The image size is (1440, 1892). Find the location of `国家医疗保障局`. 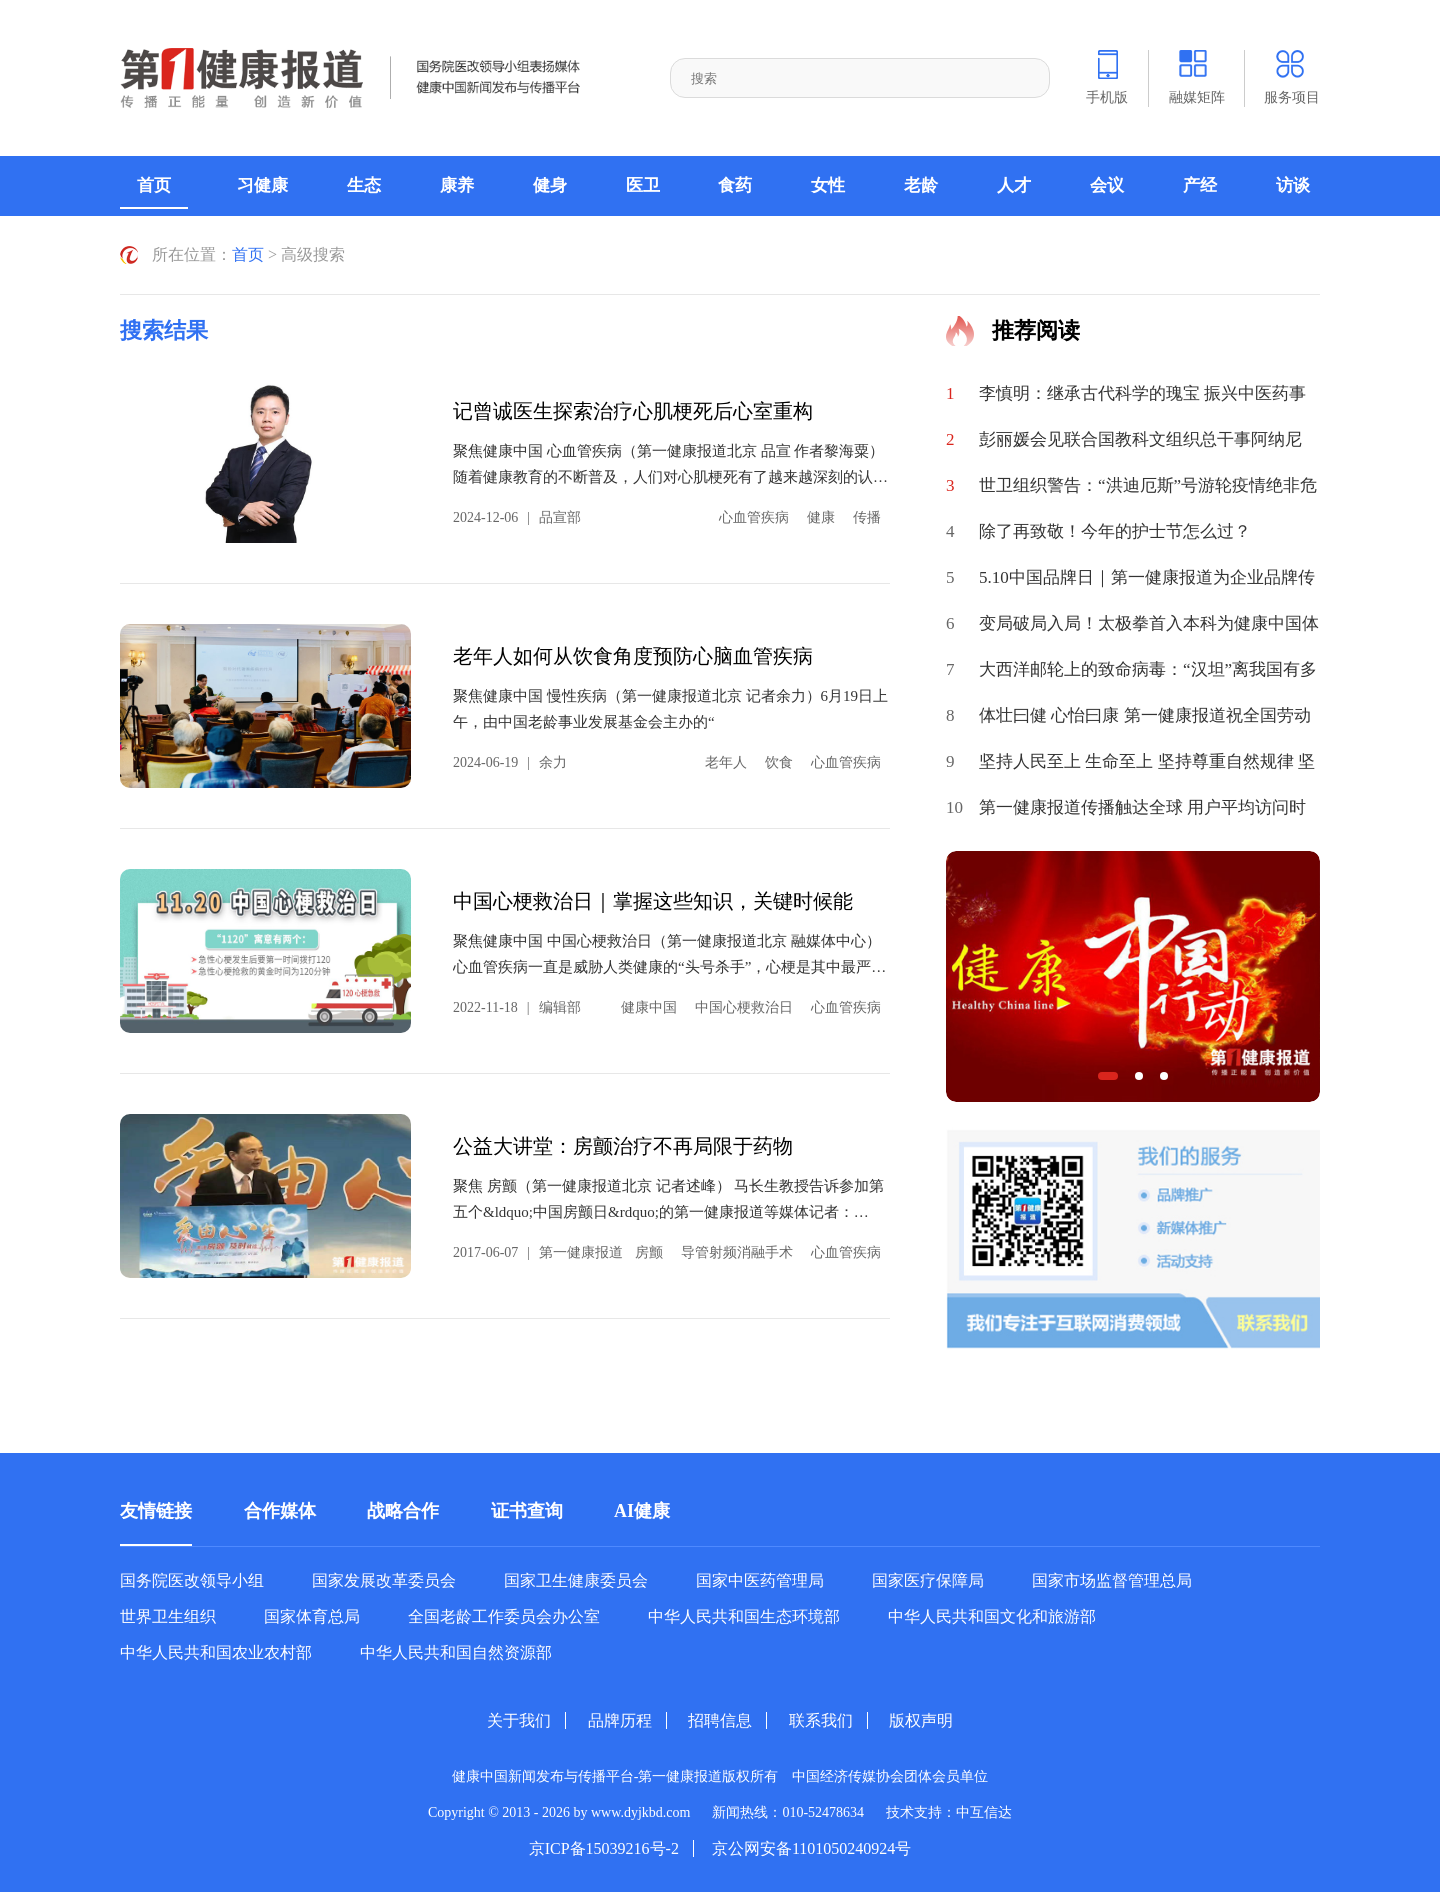

国家医疗保障局 is located at coordinates (928, 1581).